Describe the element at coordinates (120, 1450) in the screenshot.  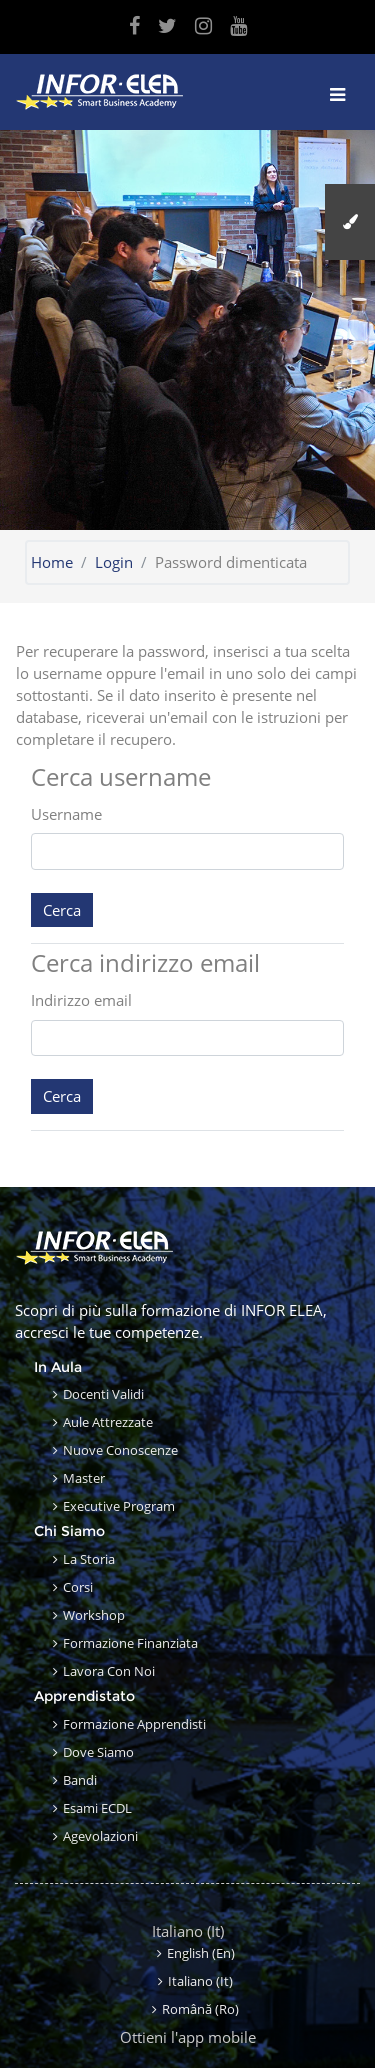
I see `Nuove conoscenze` at that location.